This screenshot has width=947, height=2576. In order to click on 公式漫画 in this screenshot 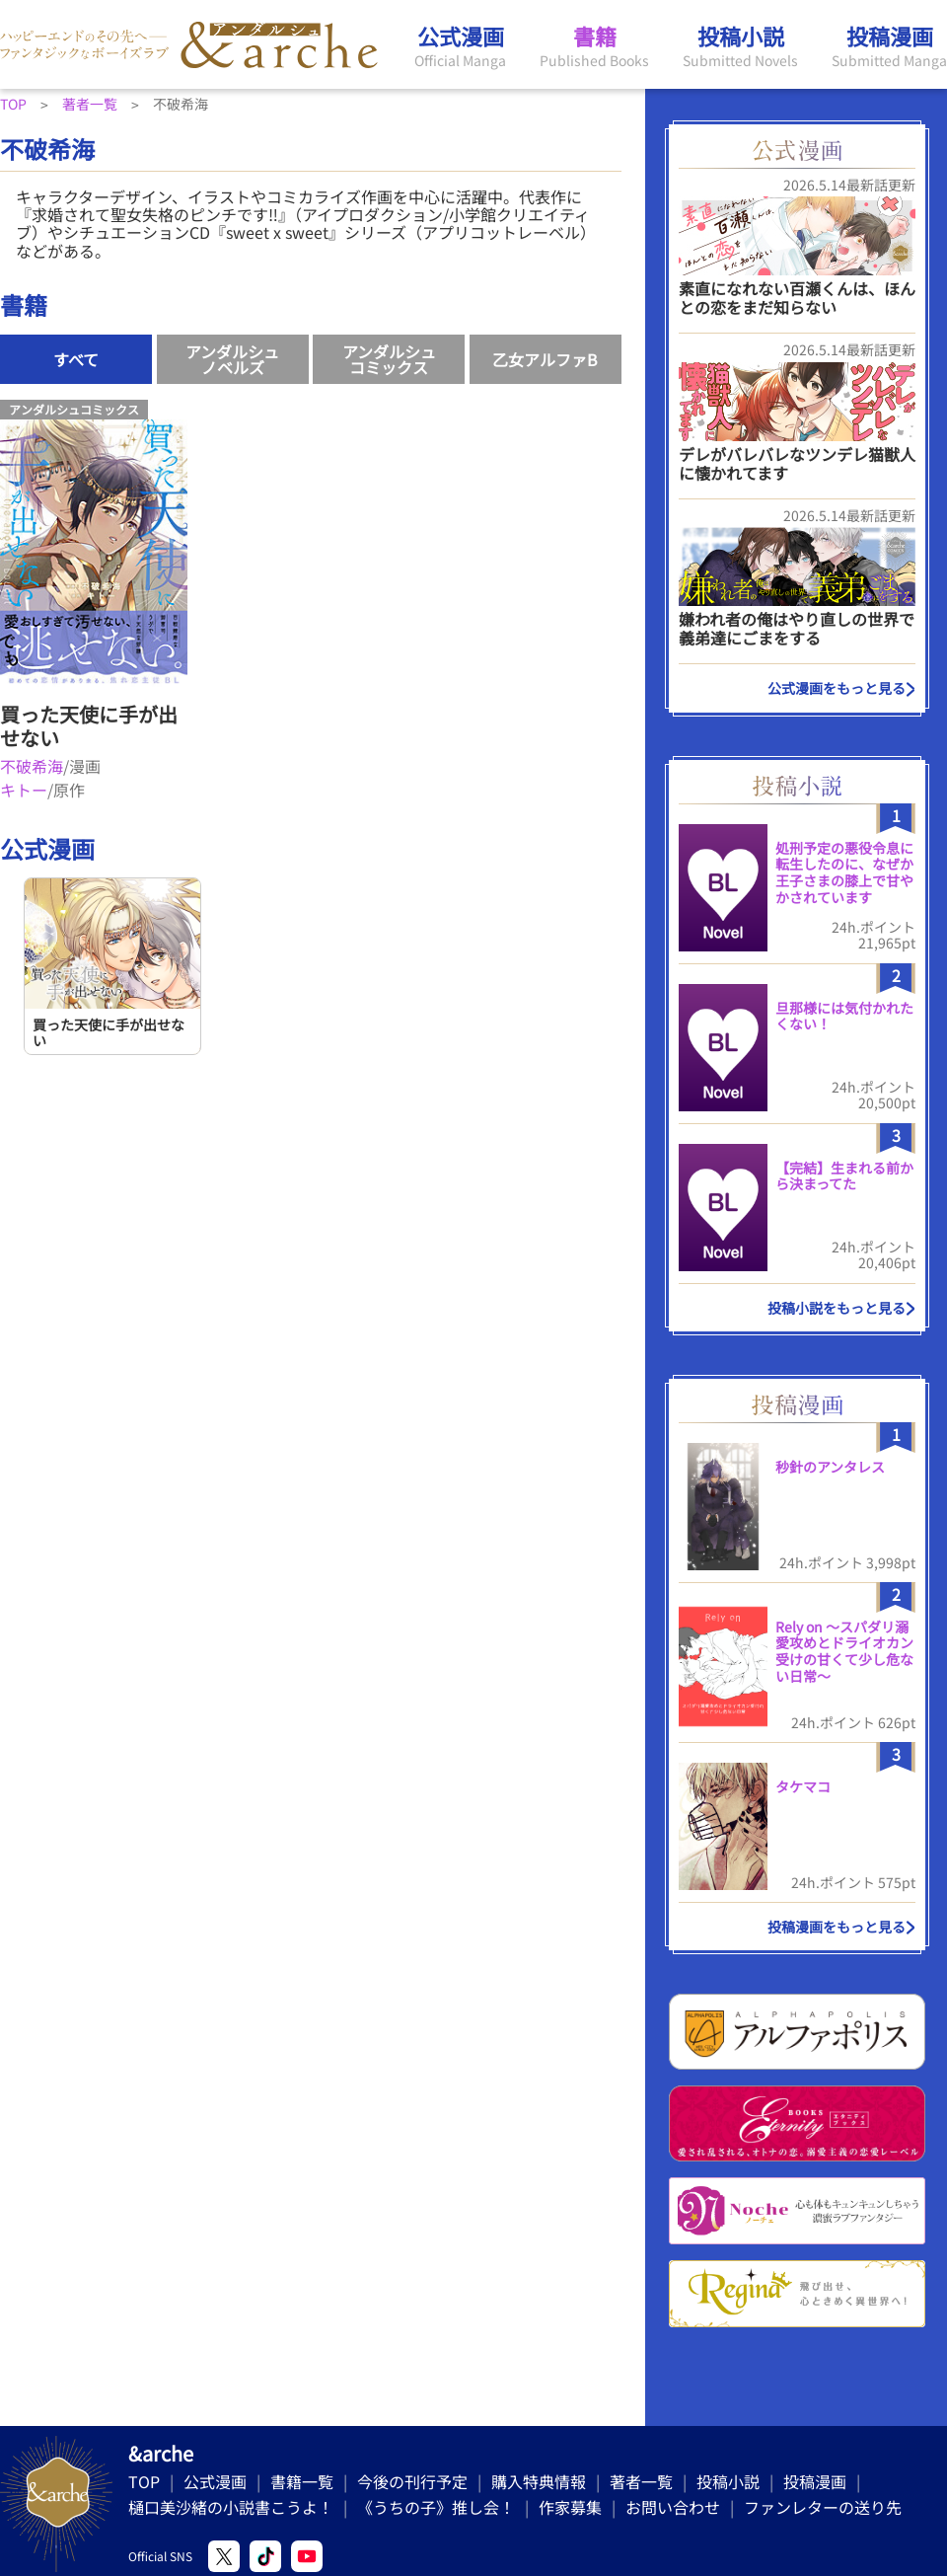, I will do `click(215, 2481)`.